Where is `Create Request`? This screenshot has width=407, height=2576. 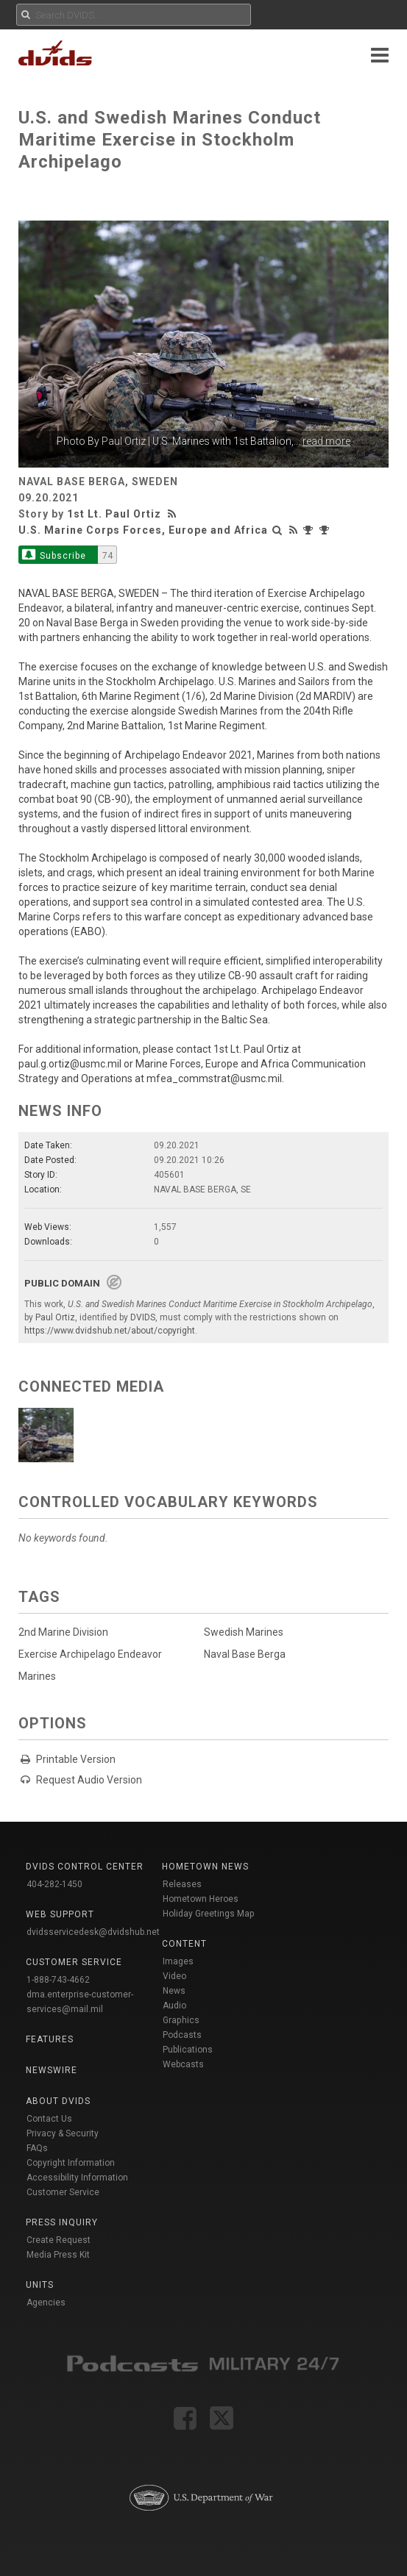
Create Request is located at coordinates (58, 2240).